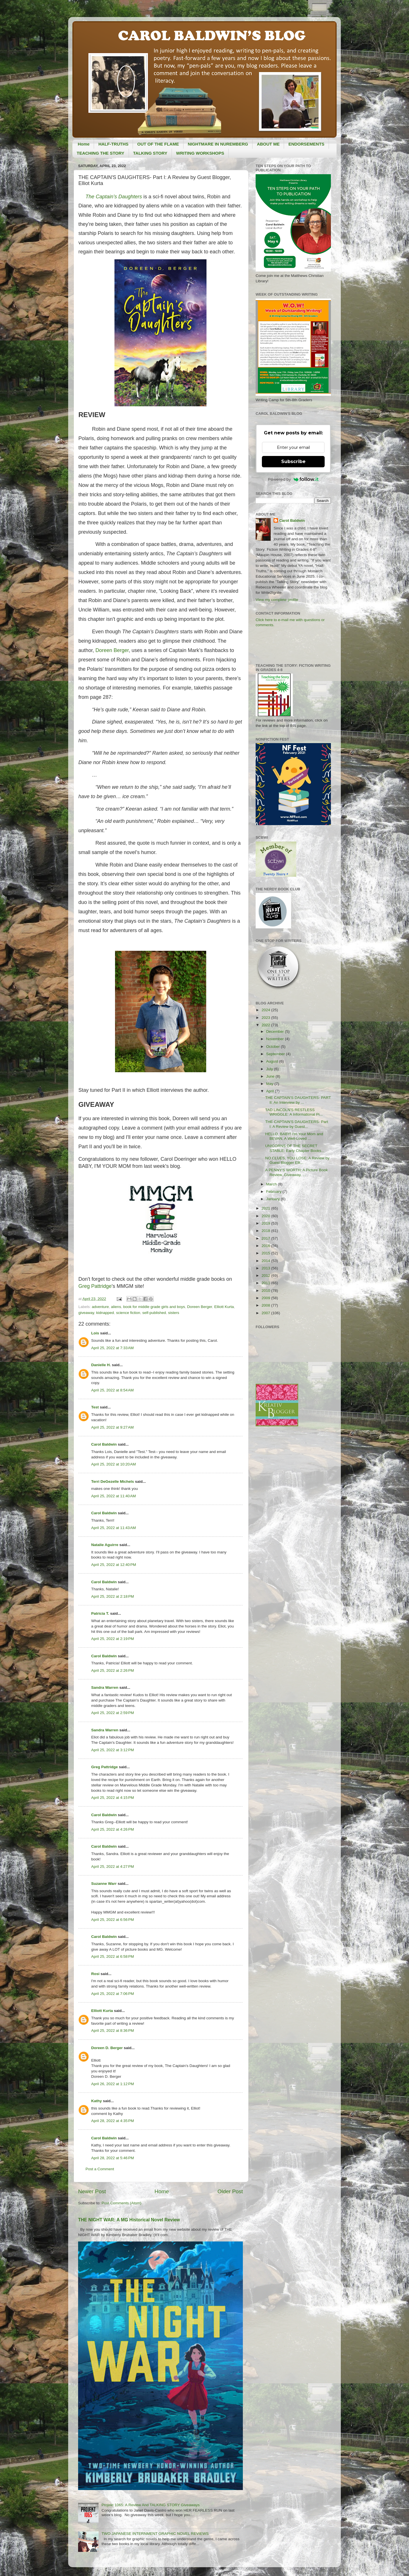 Image resolution: width=409 pixels, height=2576 pixels. I want to click on Terri DeGezelle Michels, so click(112, 1481).